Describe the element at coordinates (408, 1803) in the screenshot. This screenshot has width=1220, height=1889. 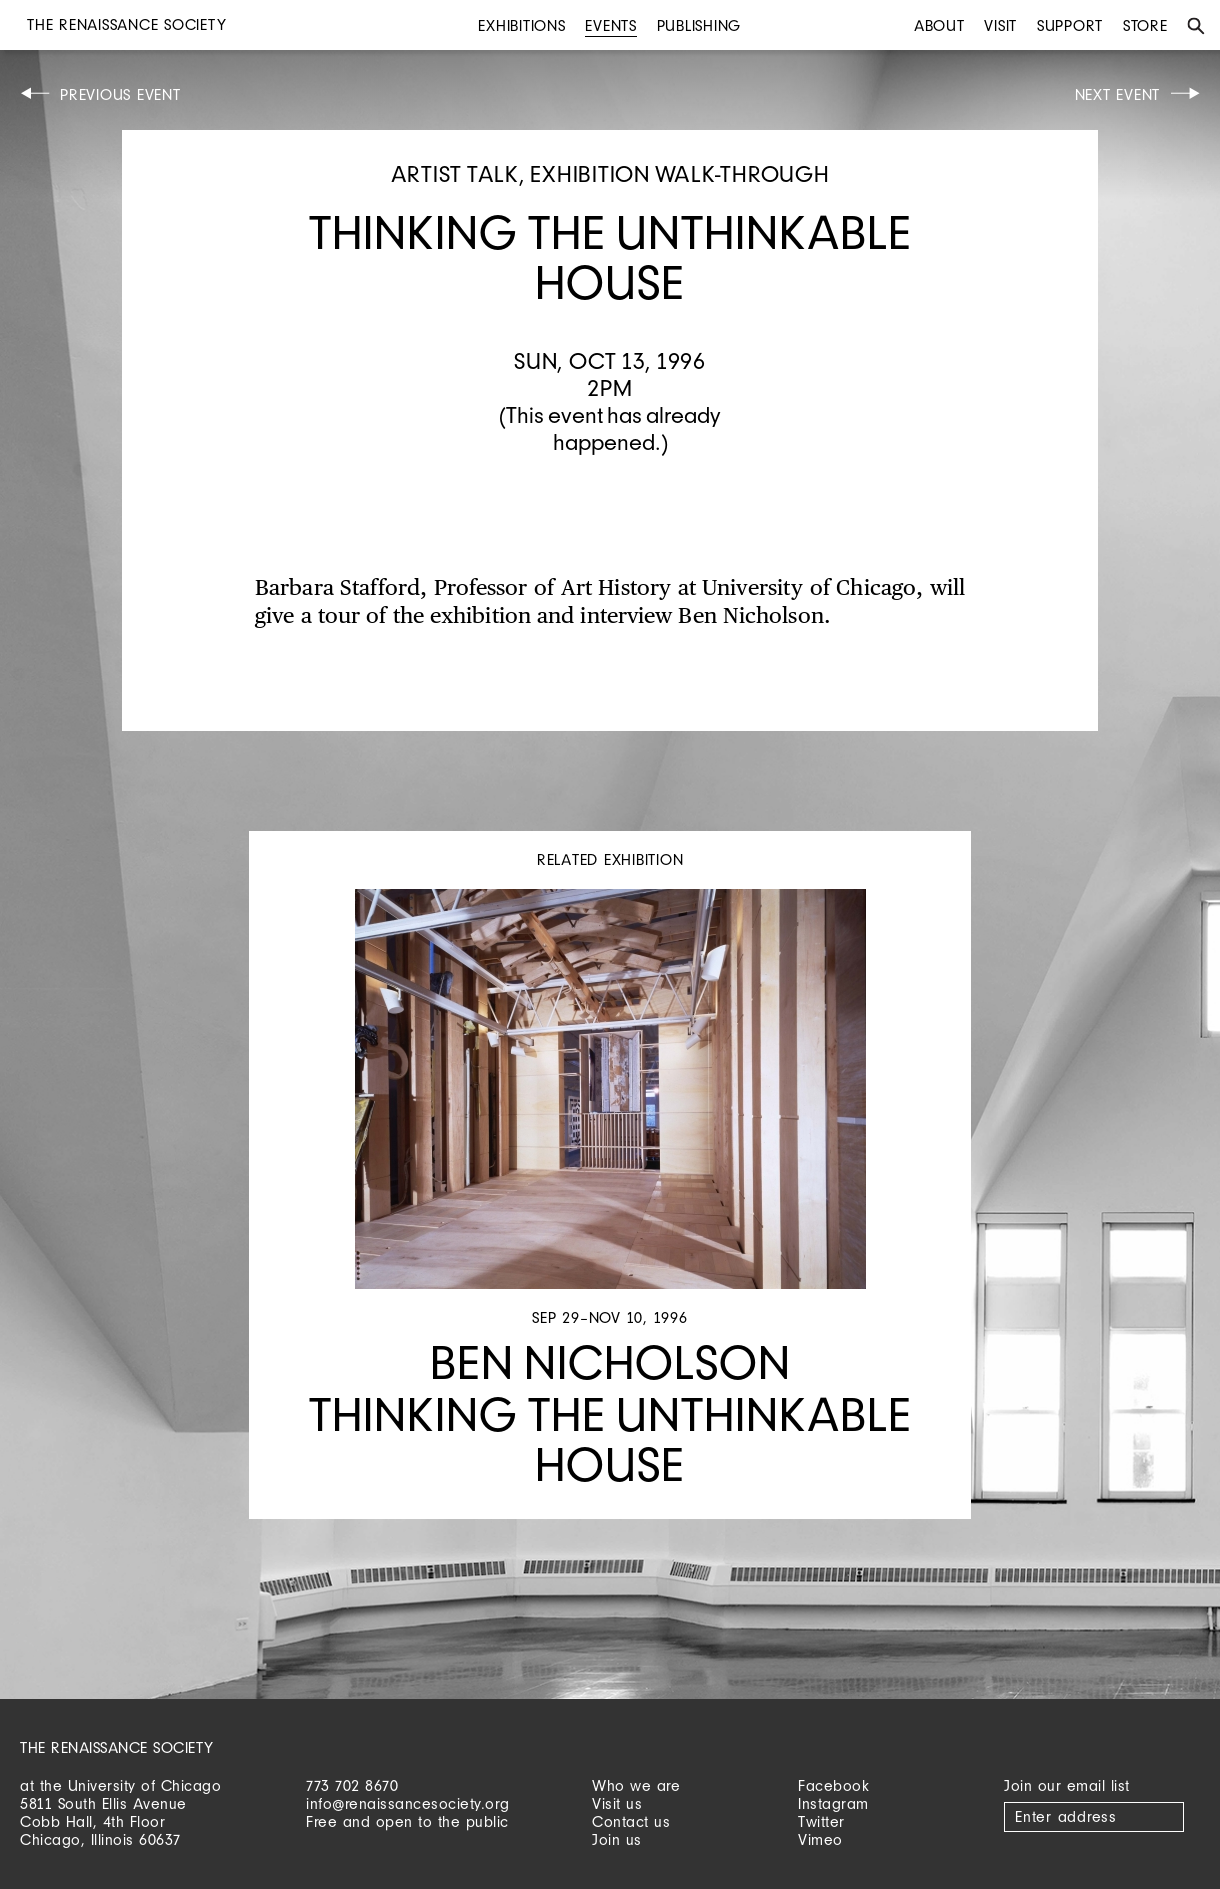
I see `info@renaissancesociety.org` at that location.